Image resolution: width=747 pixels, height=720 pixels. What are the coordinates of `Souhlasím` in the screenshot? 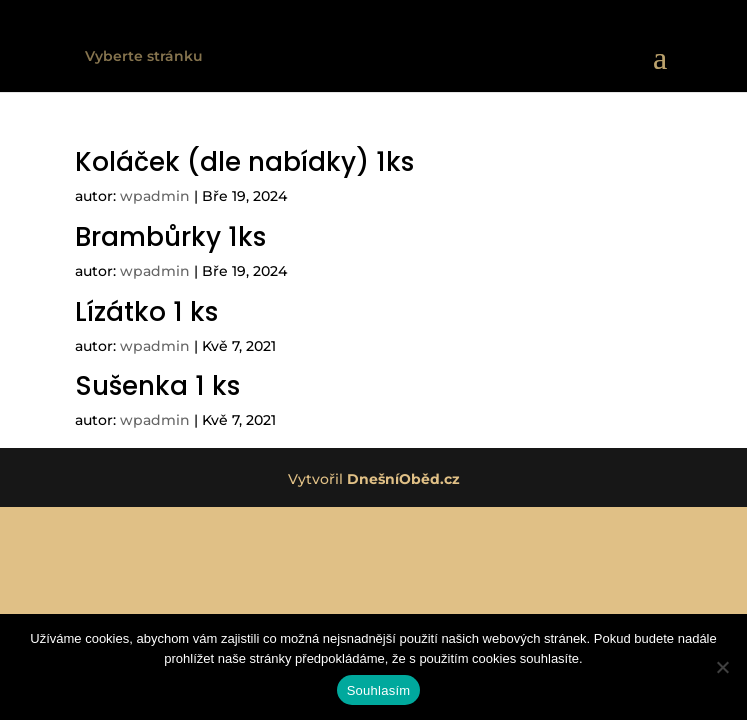 It's located at (379, 690).